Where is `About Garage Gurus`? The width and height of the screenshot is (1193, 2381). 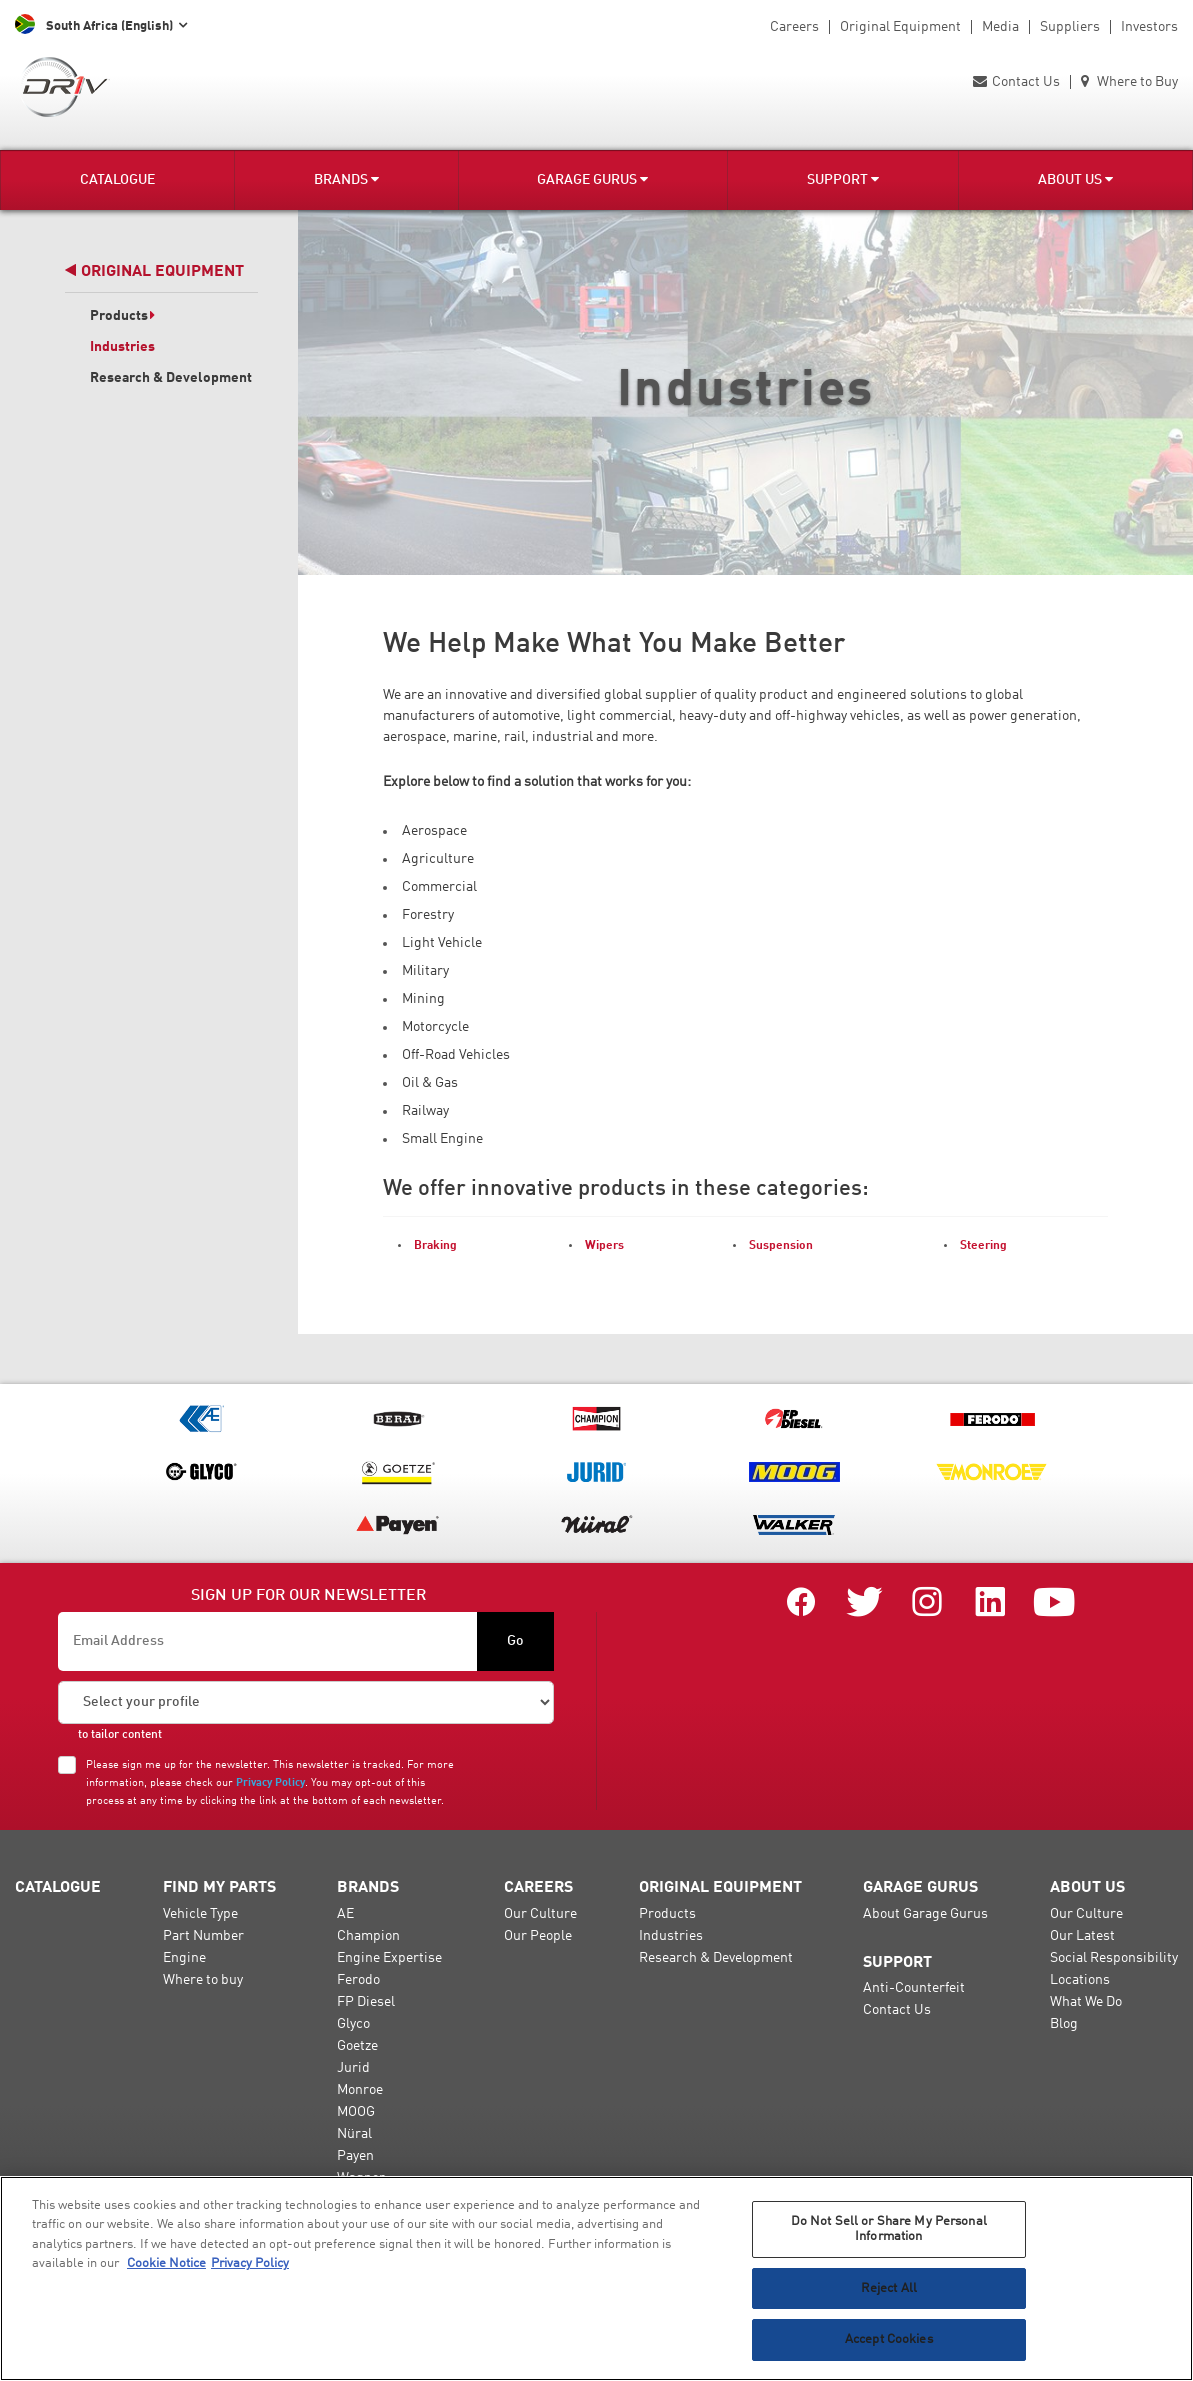 About Garage Gurus is located at coordinates (925, 1914).